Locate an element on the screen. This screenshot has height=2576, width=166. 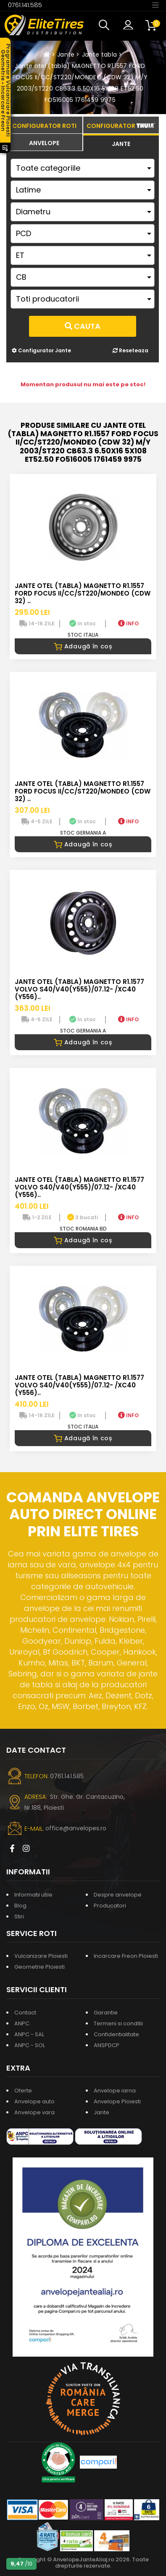
office@anvelopes.ro is located at coordinates (75, 1828).